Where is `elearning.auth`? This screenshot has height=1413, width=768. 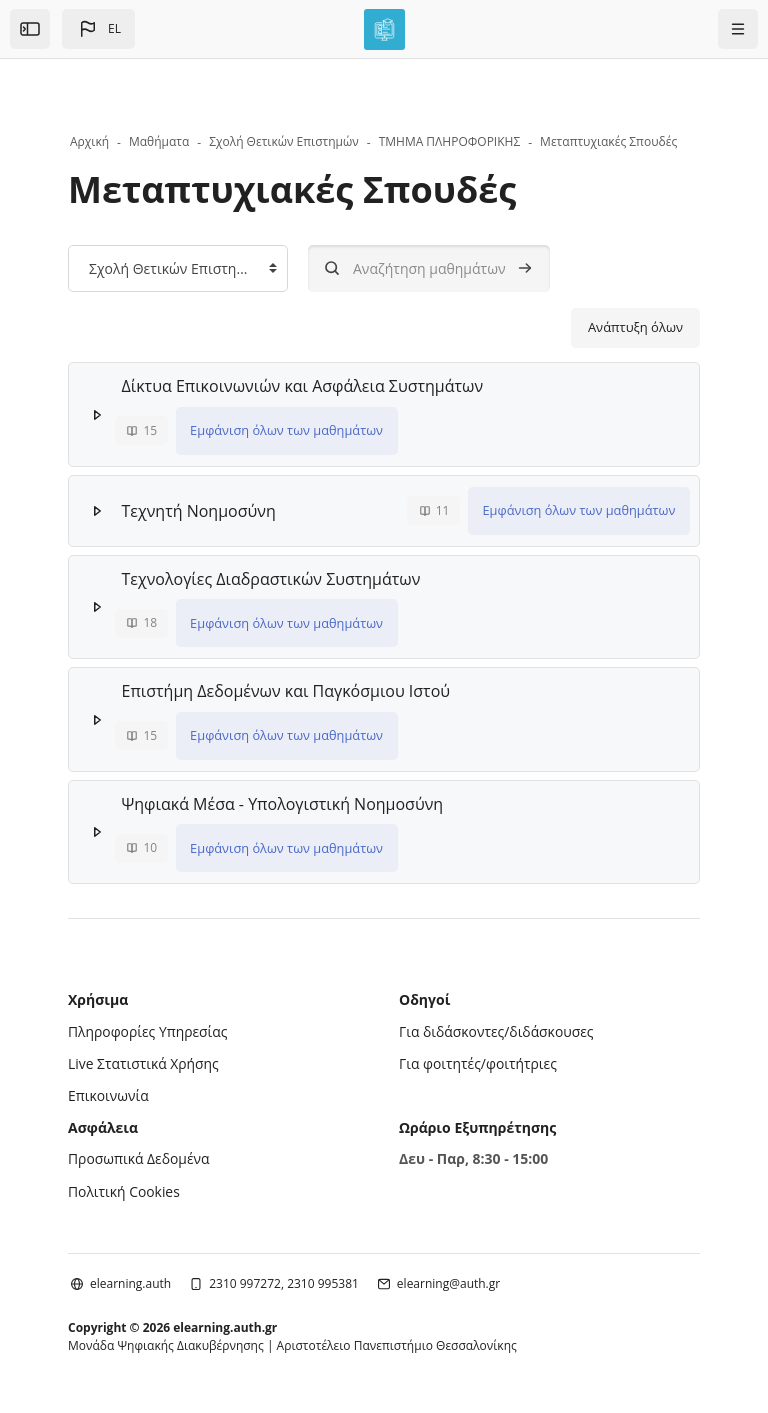
elearning.auth is located at coordinates (130, 1278).